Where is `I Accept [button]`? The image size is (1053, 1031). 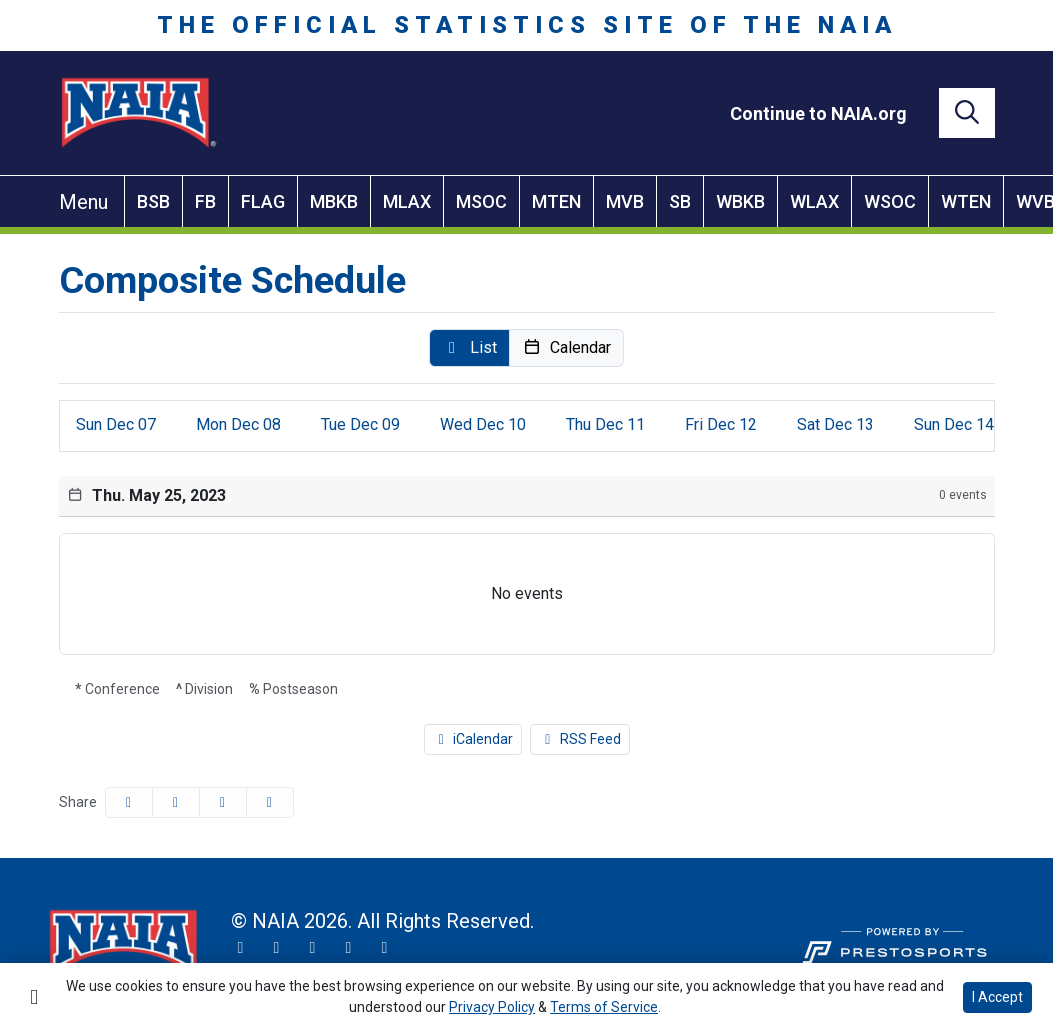 I Accept [button] is located at coordinates (997, 997).